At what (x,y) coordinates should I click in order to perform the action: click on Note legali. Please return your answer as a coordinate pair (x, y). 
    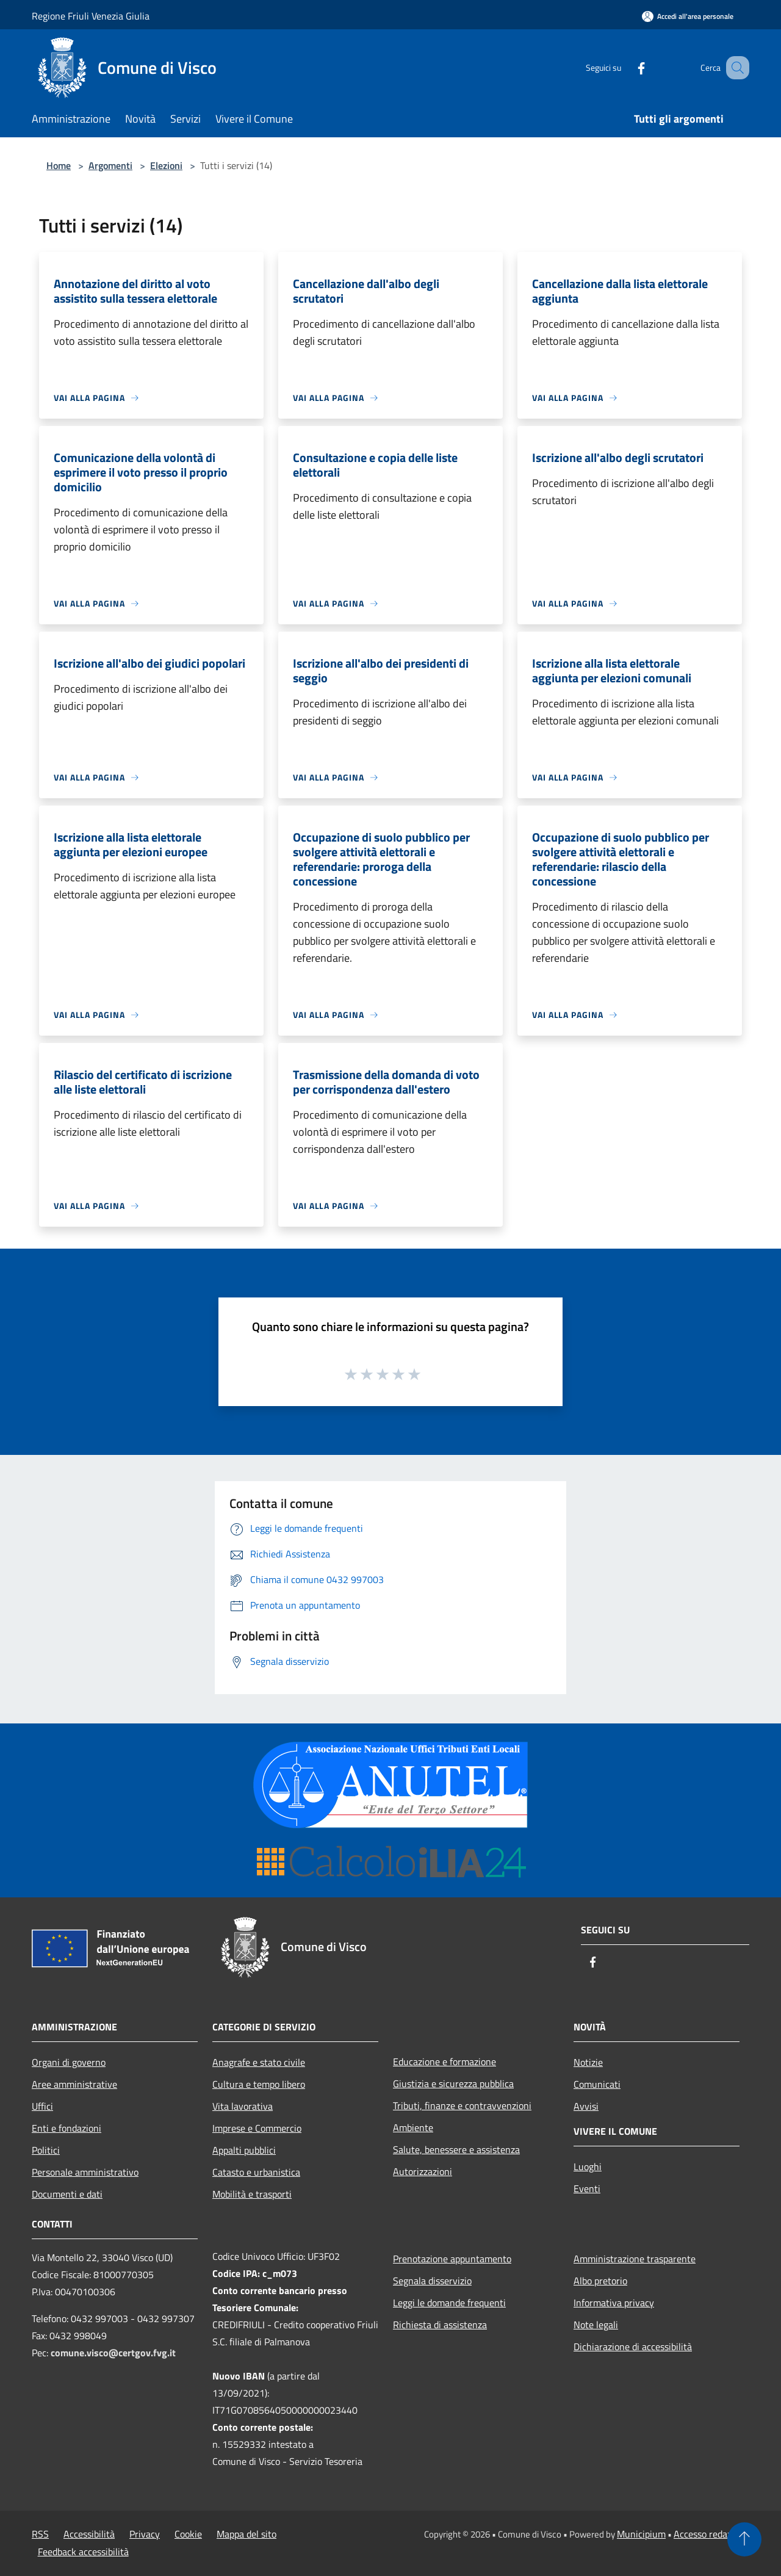
    Looking at the image, I should click on (596, 2324).